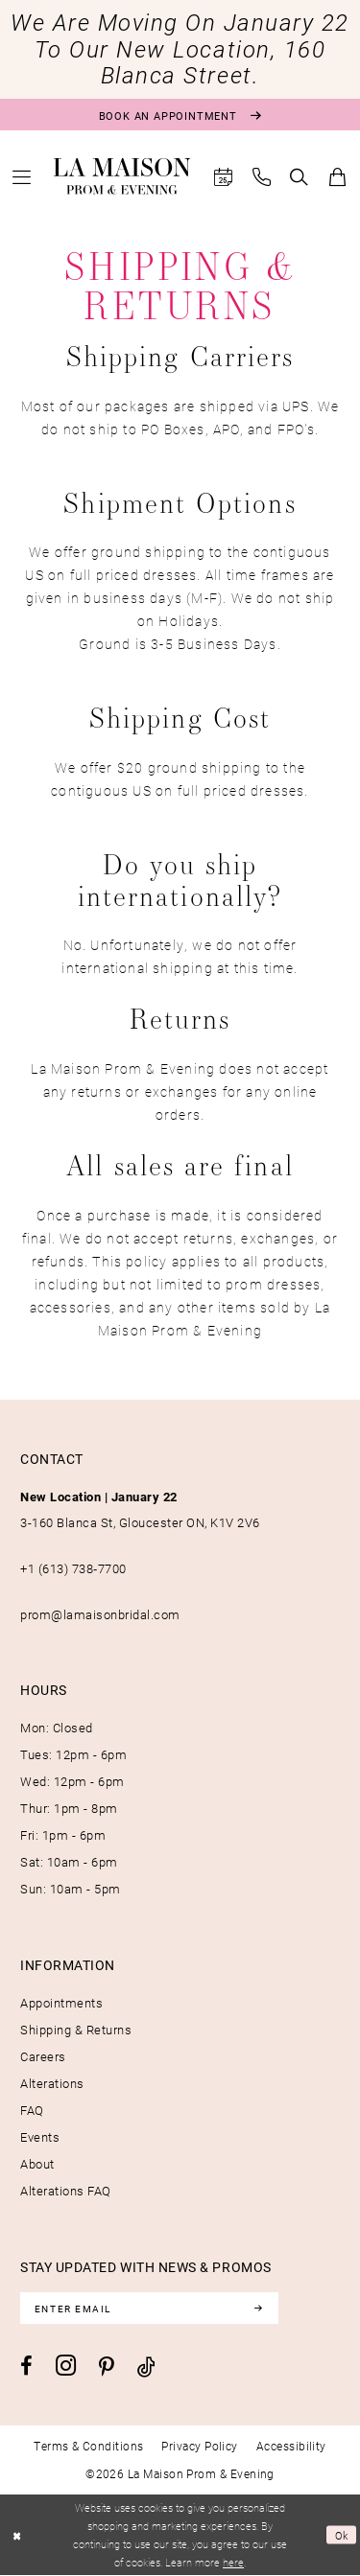  What do you see at coordinates (40, 2137) in the screenshot?
I see `Events` at bounding box center [40, 2137].